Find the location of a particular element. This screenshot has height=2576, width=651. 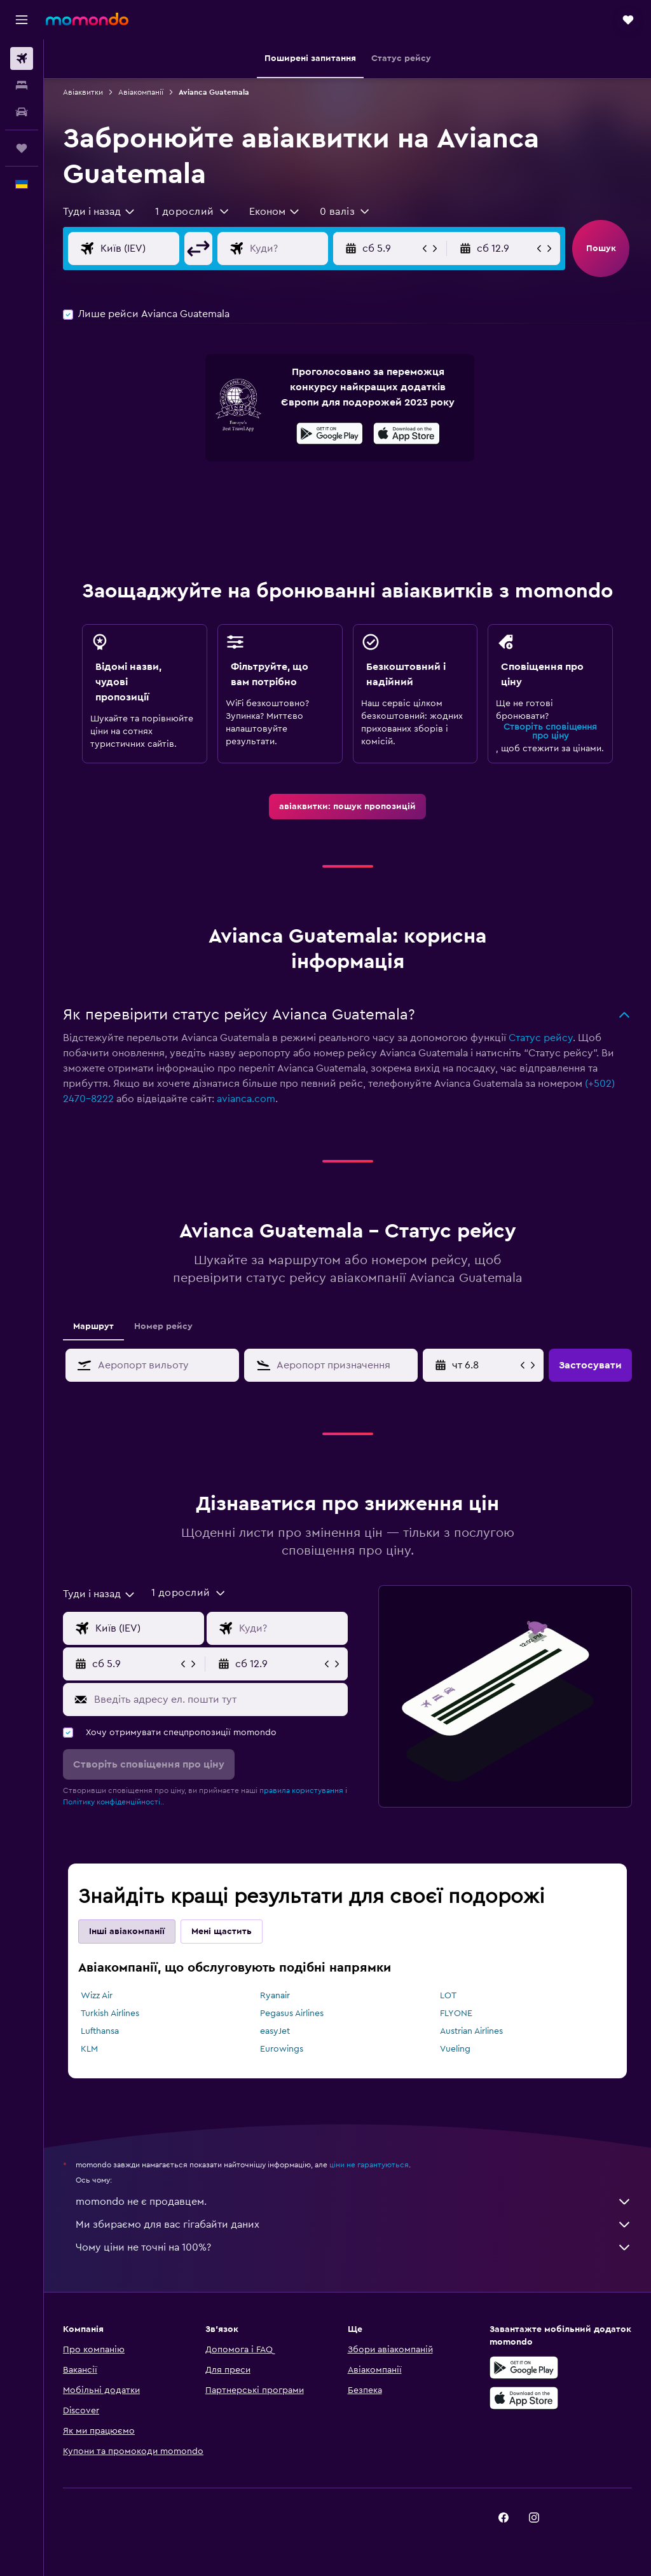

[Пошук житла] is located at coordinates (21, 85).